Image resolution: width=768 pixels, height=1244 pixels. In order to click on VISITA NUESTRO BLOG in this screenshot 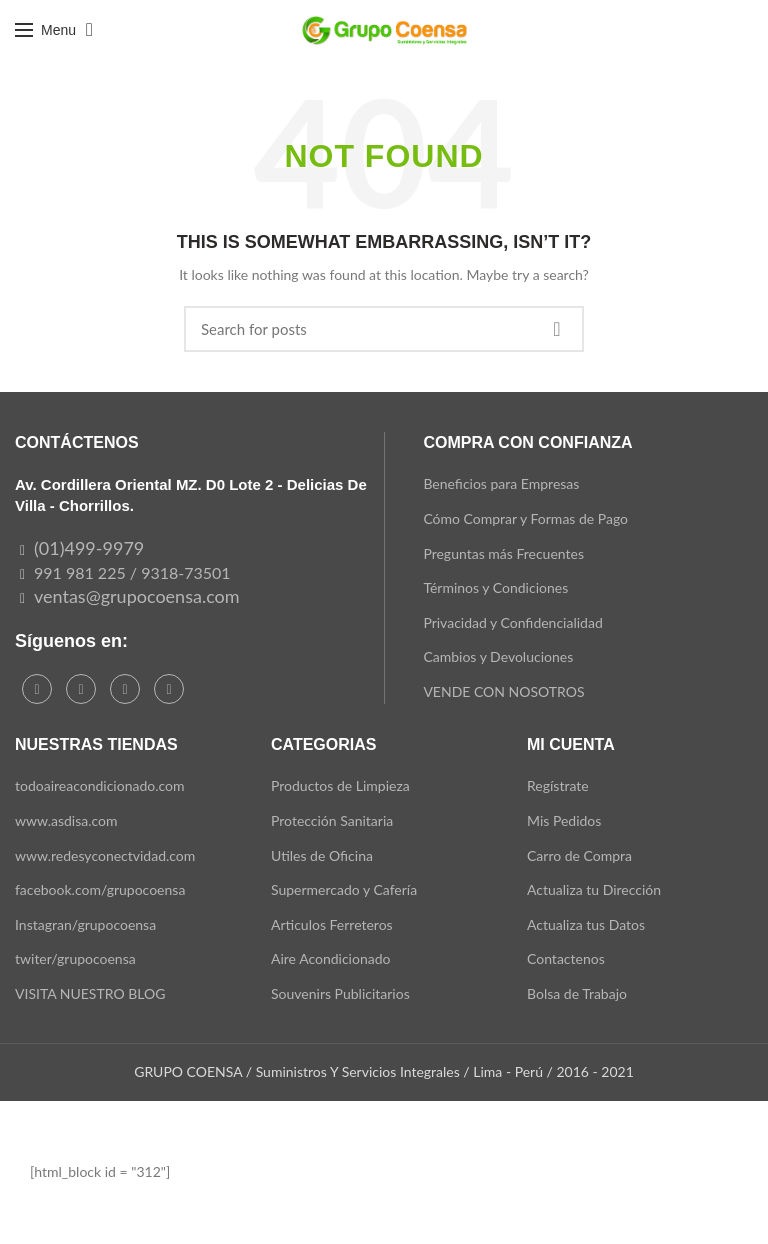, I will do `click(90, 993)`.